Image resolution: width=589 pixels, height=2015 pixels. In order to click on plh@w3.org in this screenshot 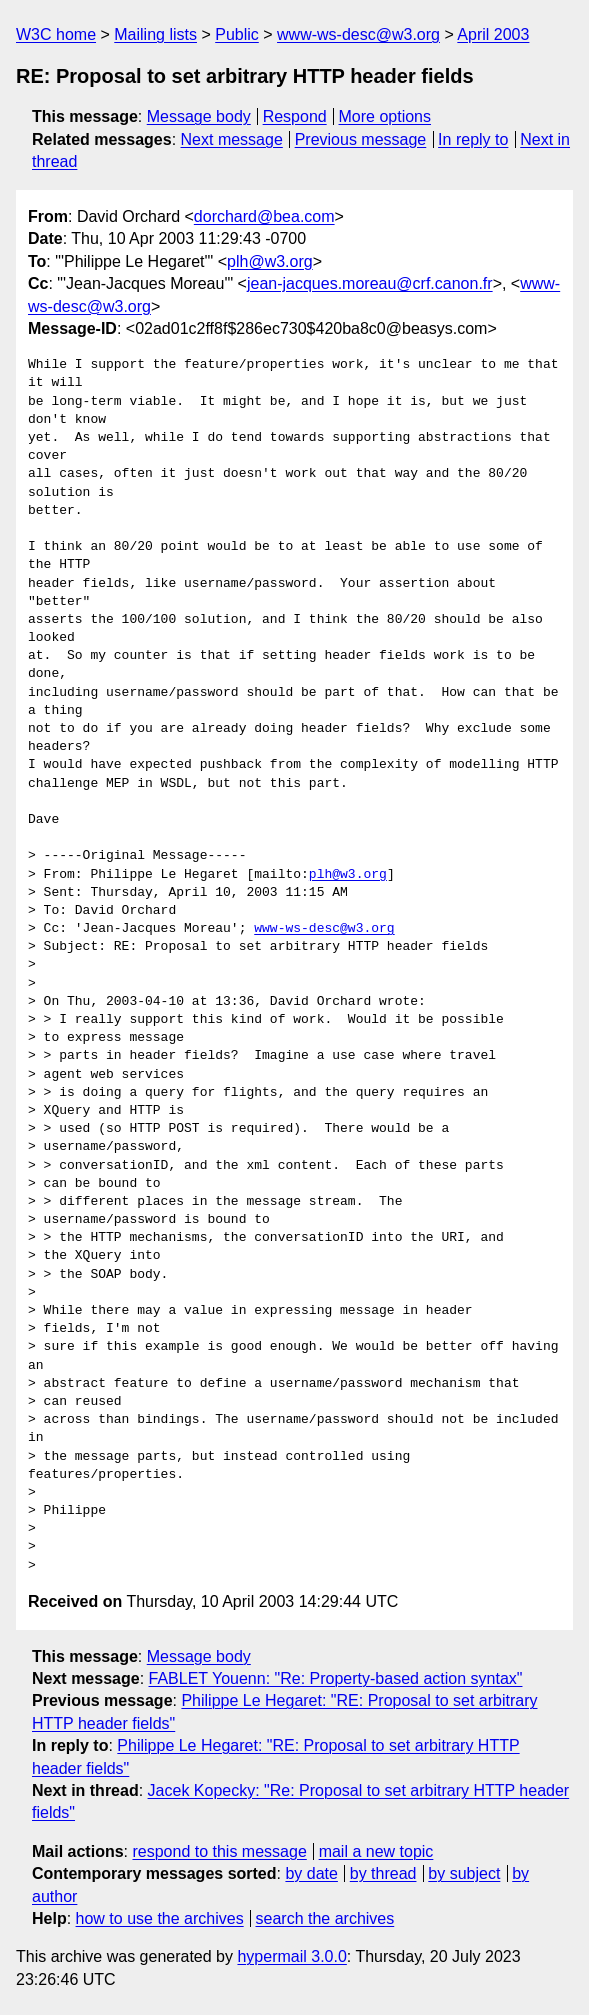, I will do `click(270, 261)`.